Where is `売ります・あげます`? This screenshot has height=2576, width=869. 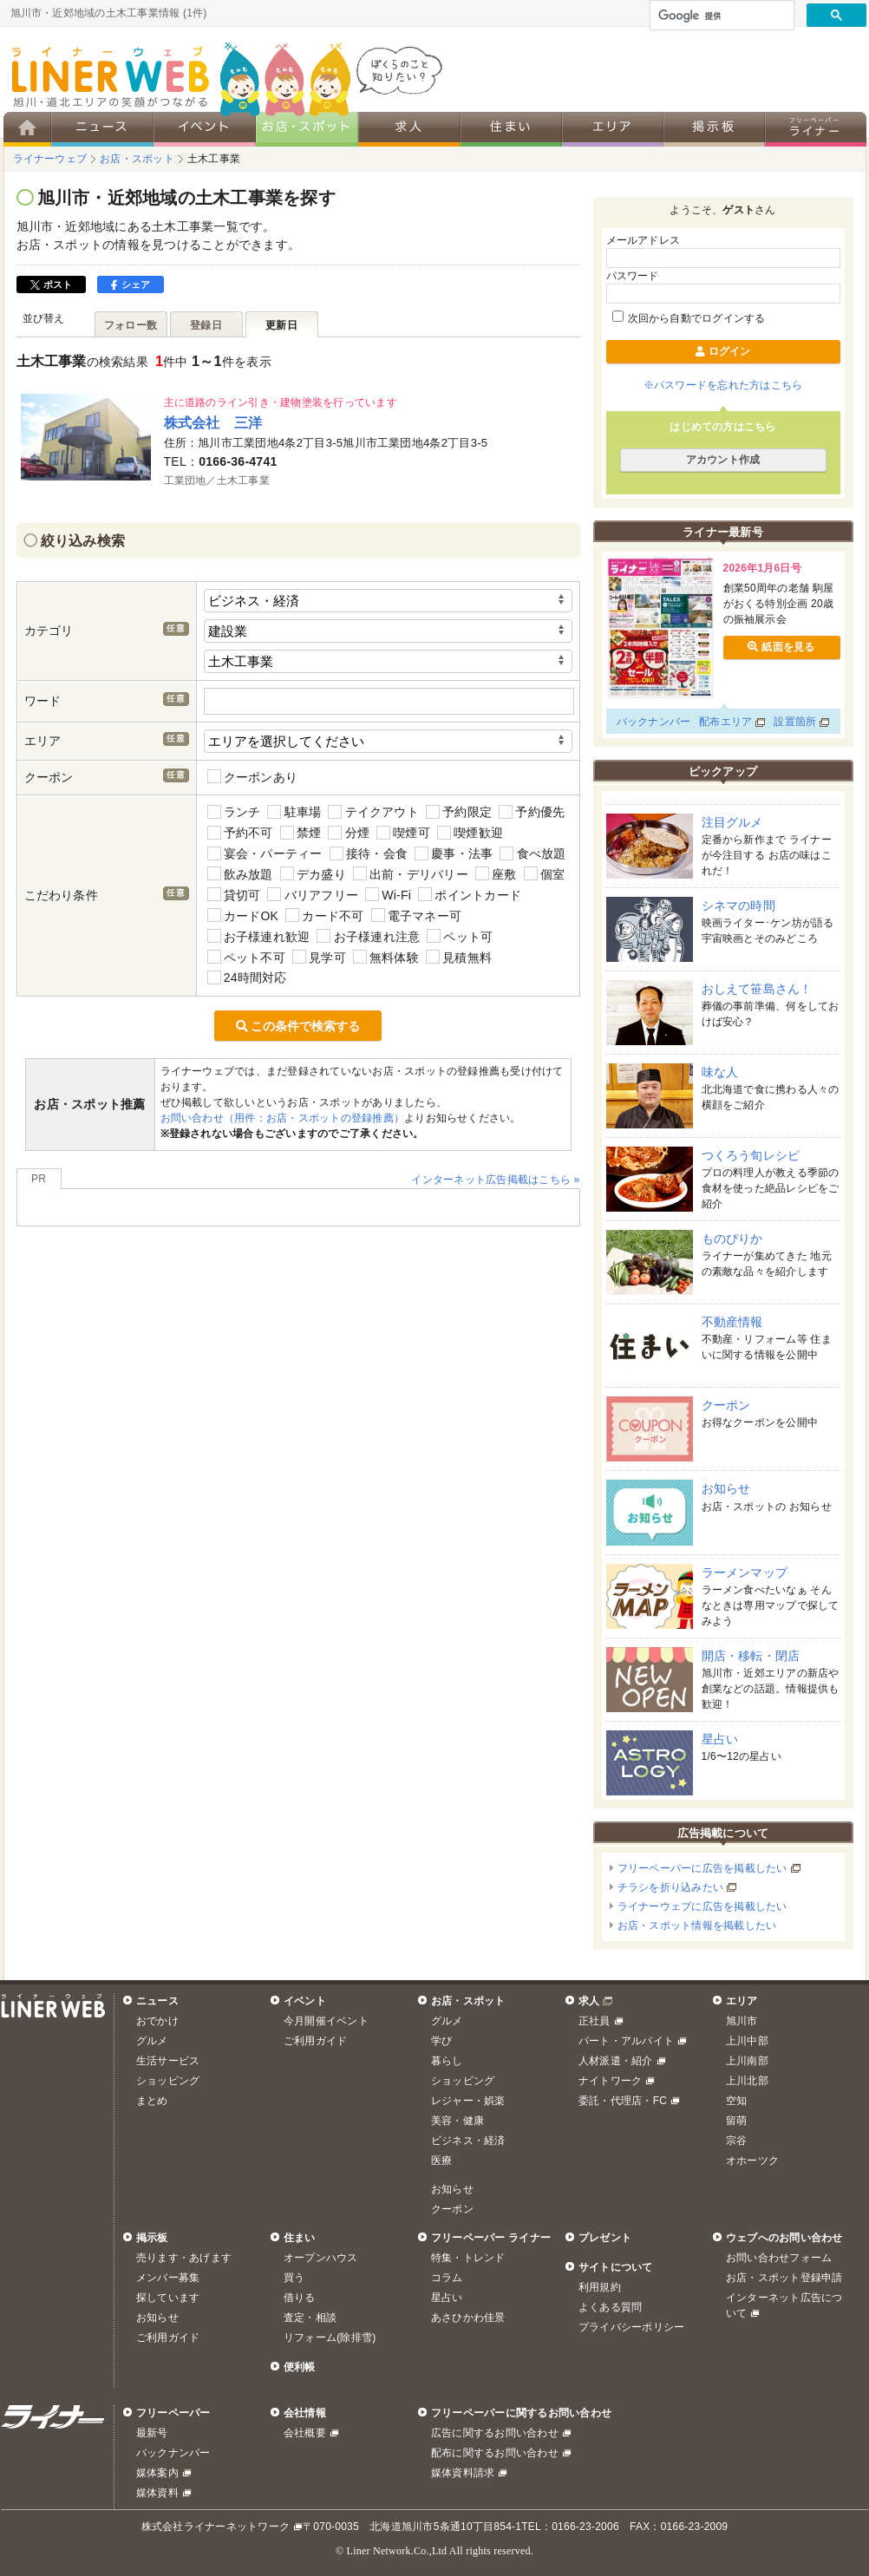 売ります・あげます is located at coordinates (184, 2258).